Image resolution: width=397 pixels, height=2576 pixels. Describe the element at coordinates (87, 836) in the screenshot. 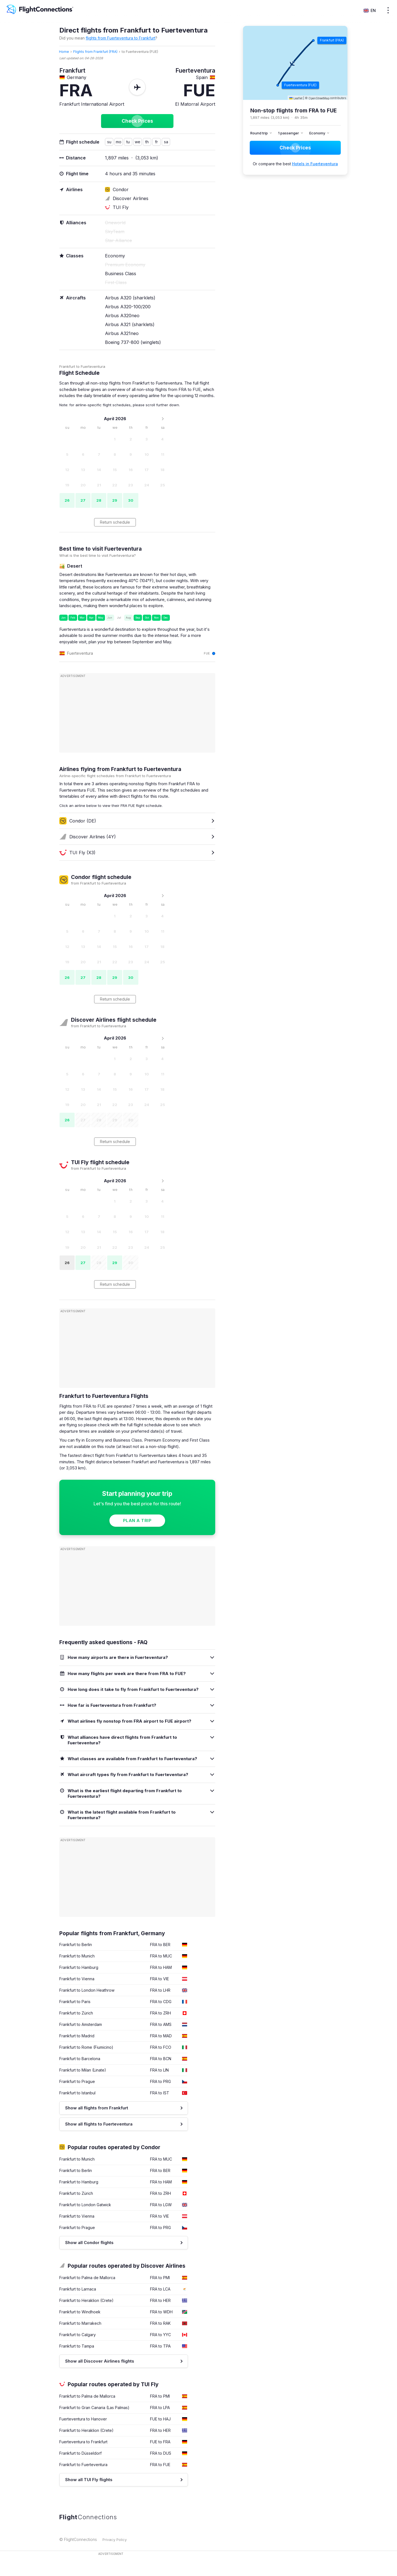

I see `Discover Airlines (4Y)` at that location.